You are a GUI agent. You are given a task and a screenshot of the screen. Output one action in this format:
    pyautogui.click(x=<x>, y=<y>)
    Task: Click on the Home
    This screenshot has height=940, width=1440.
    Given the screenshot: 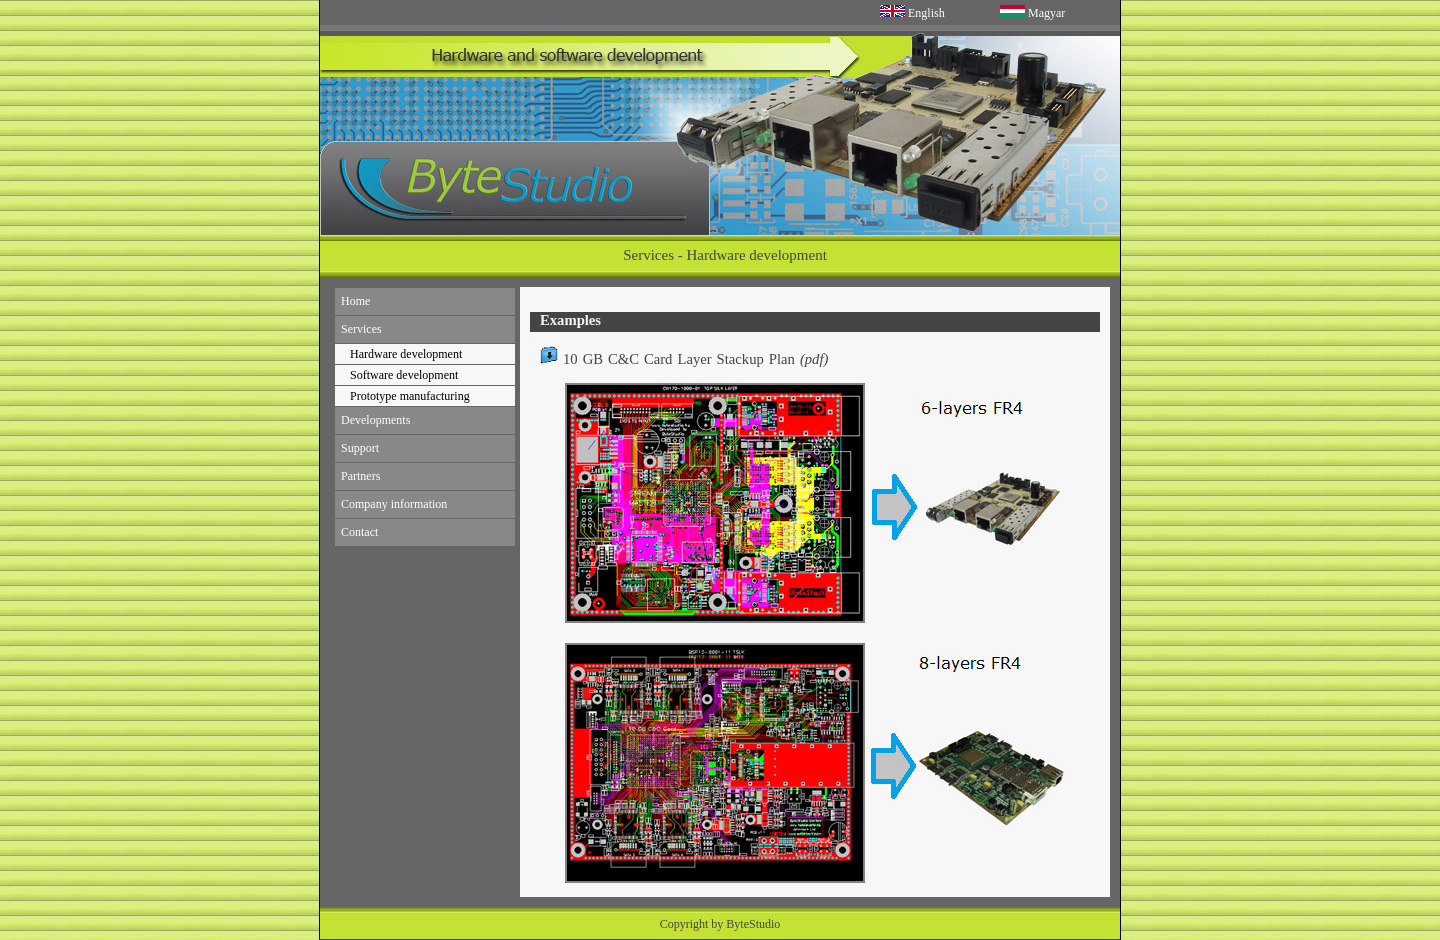 What is the action you would take?
    pyautogui.click(x=355, y=301)
    